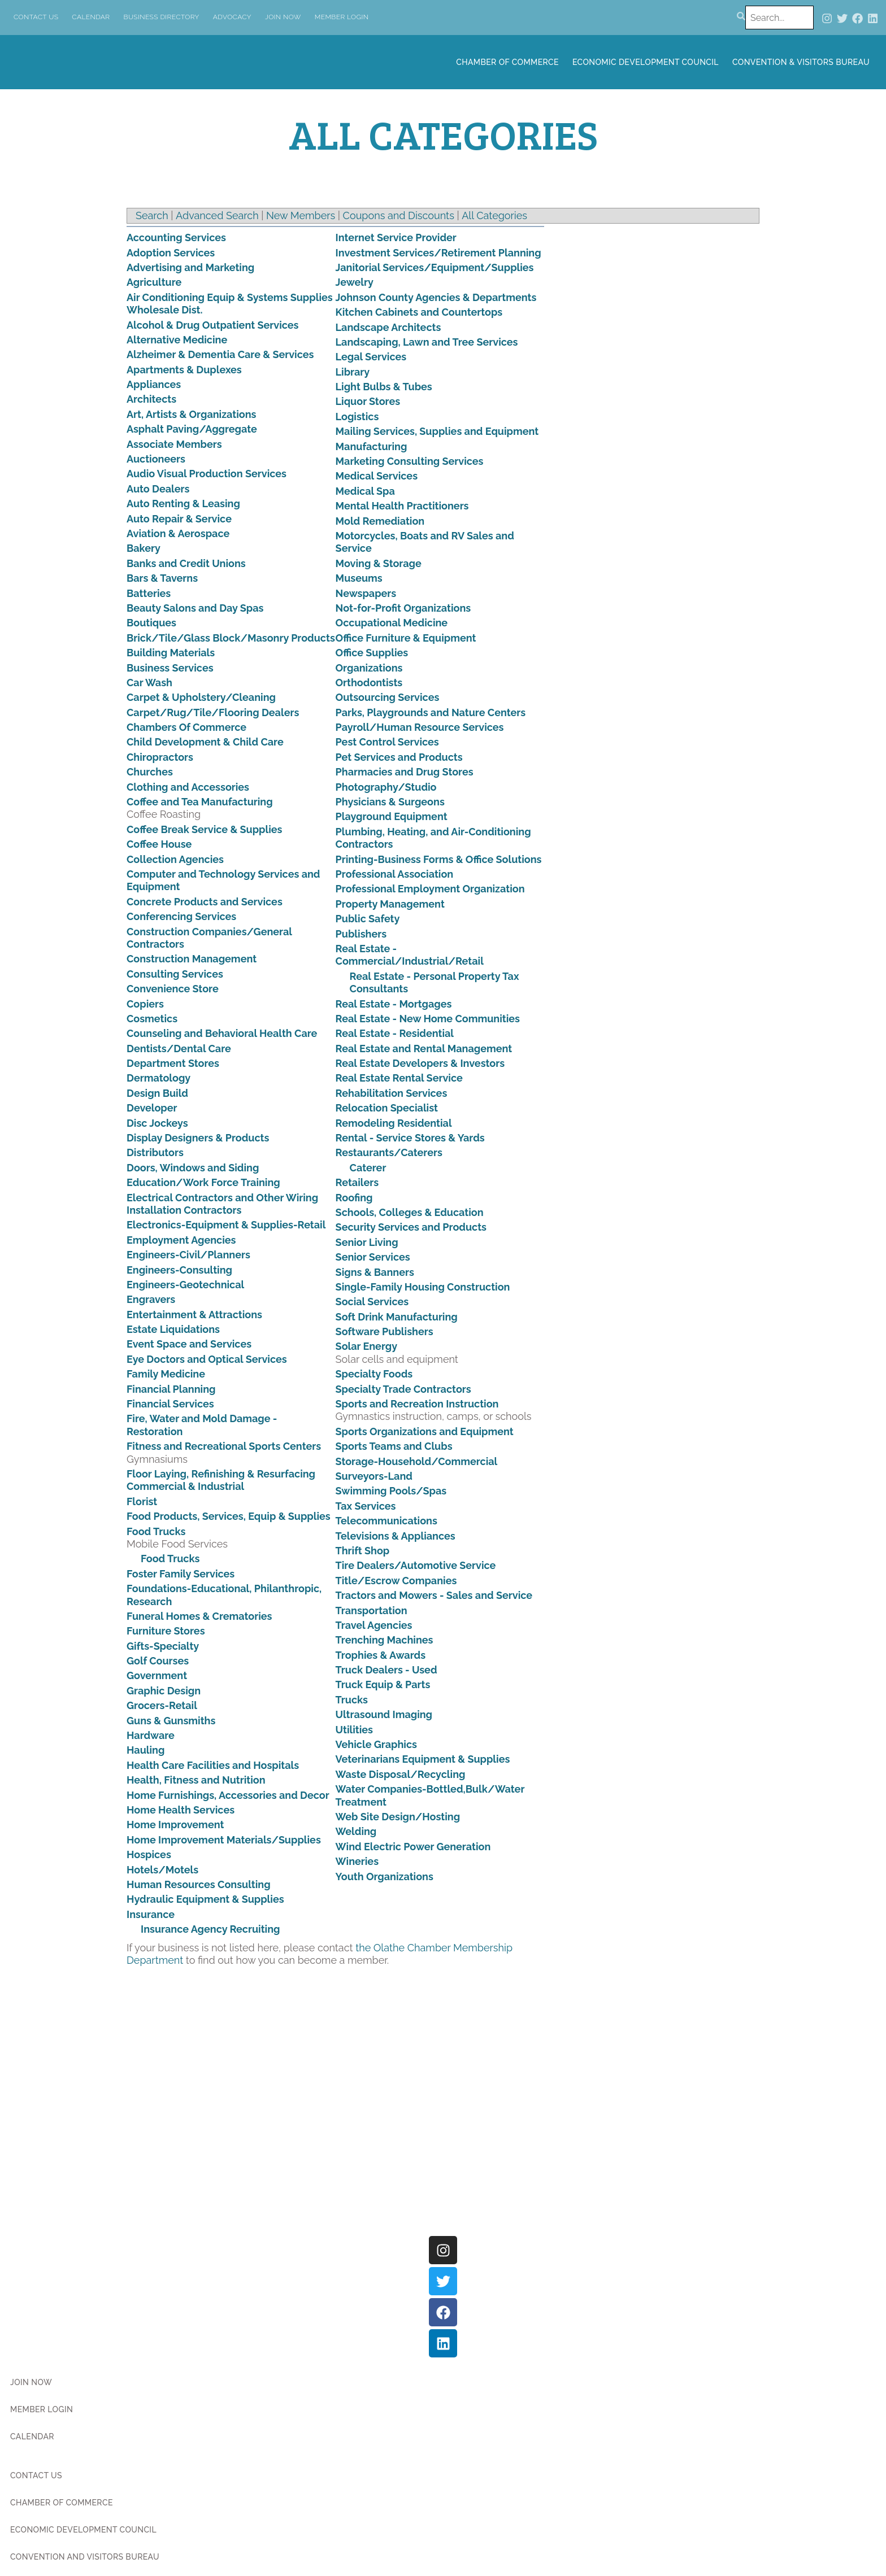 Image resolution: width=886 pixels, height=2576 pixels. What do you see at coordinates (170, 1404) in the screenshot?
I see `Financial Services` at bounding box center [170, 1404].